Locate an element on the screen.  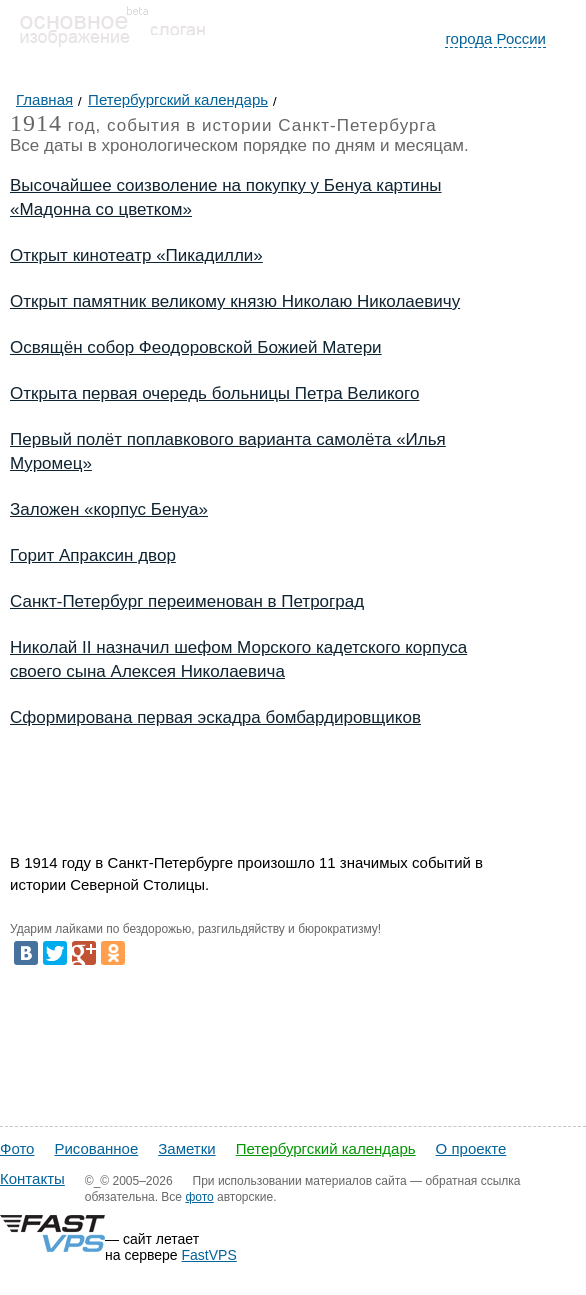
Санкт-Петербург переименован в Петроград is located at coordinates (187, 601).